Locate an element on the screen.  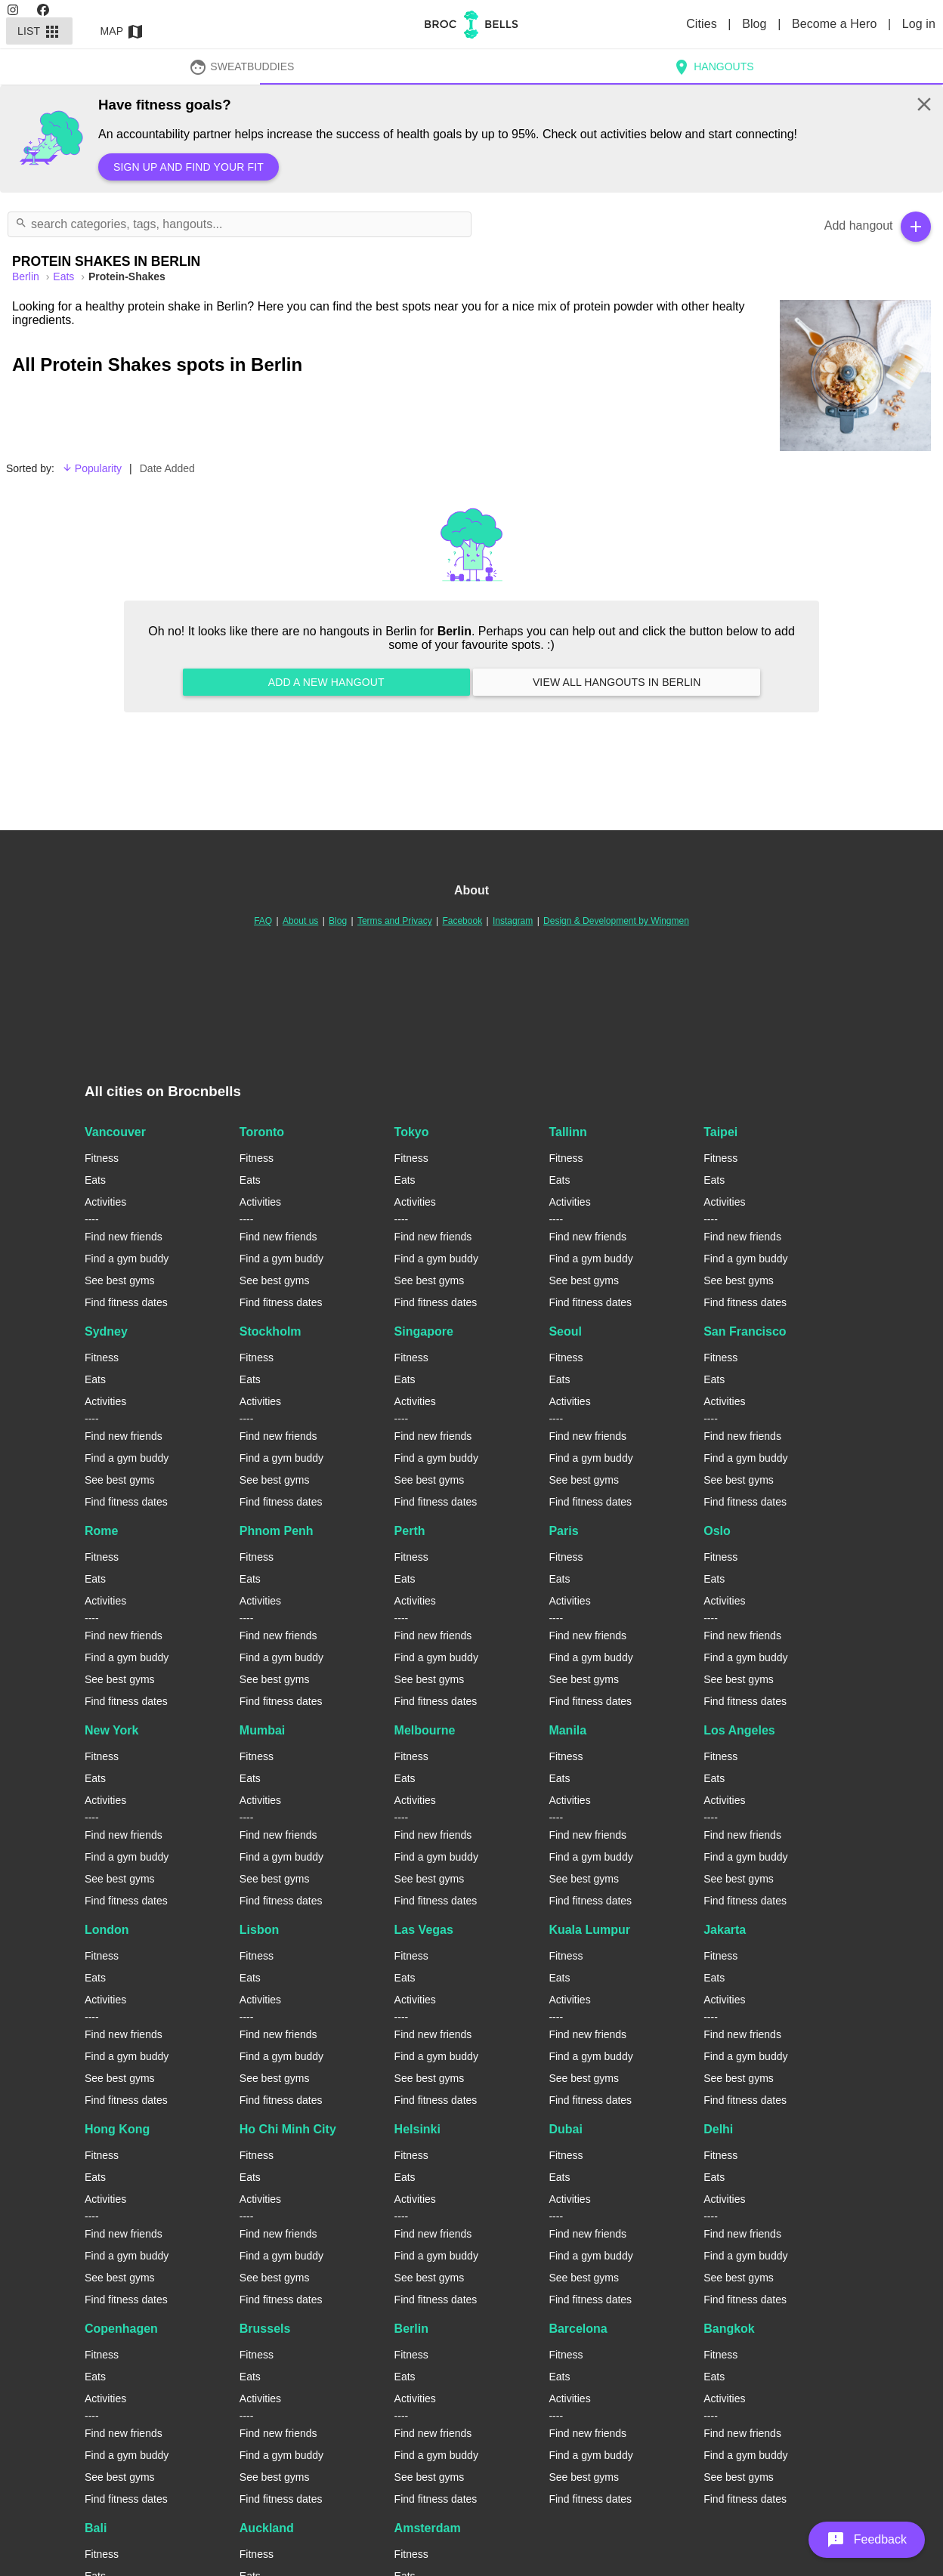
Find fitness dates is located at coordinates (126, 1302).